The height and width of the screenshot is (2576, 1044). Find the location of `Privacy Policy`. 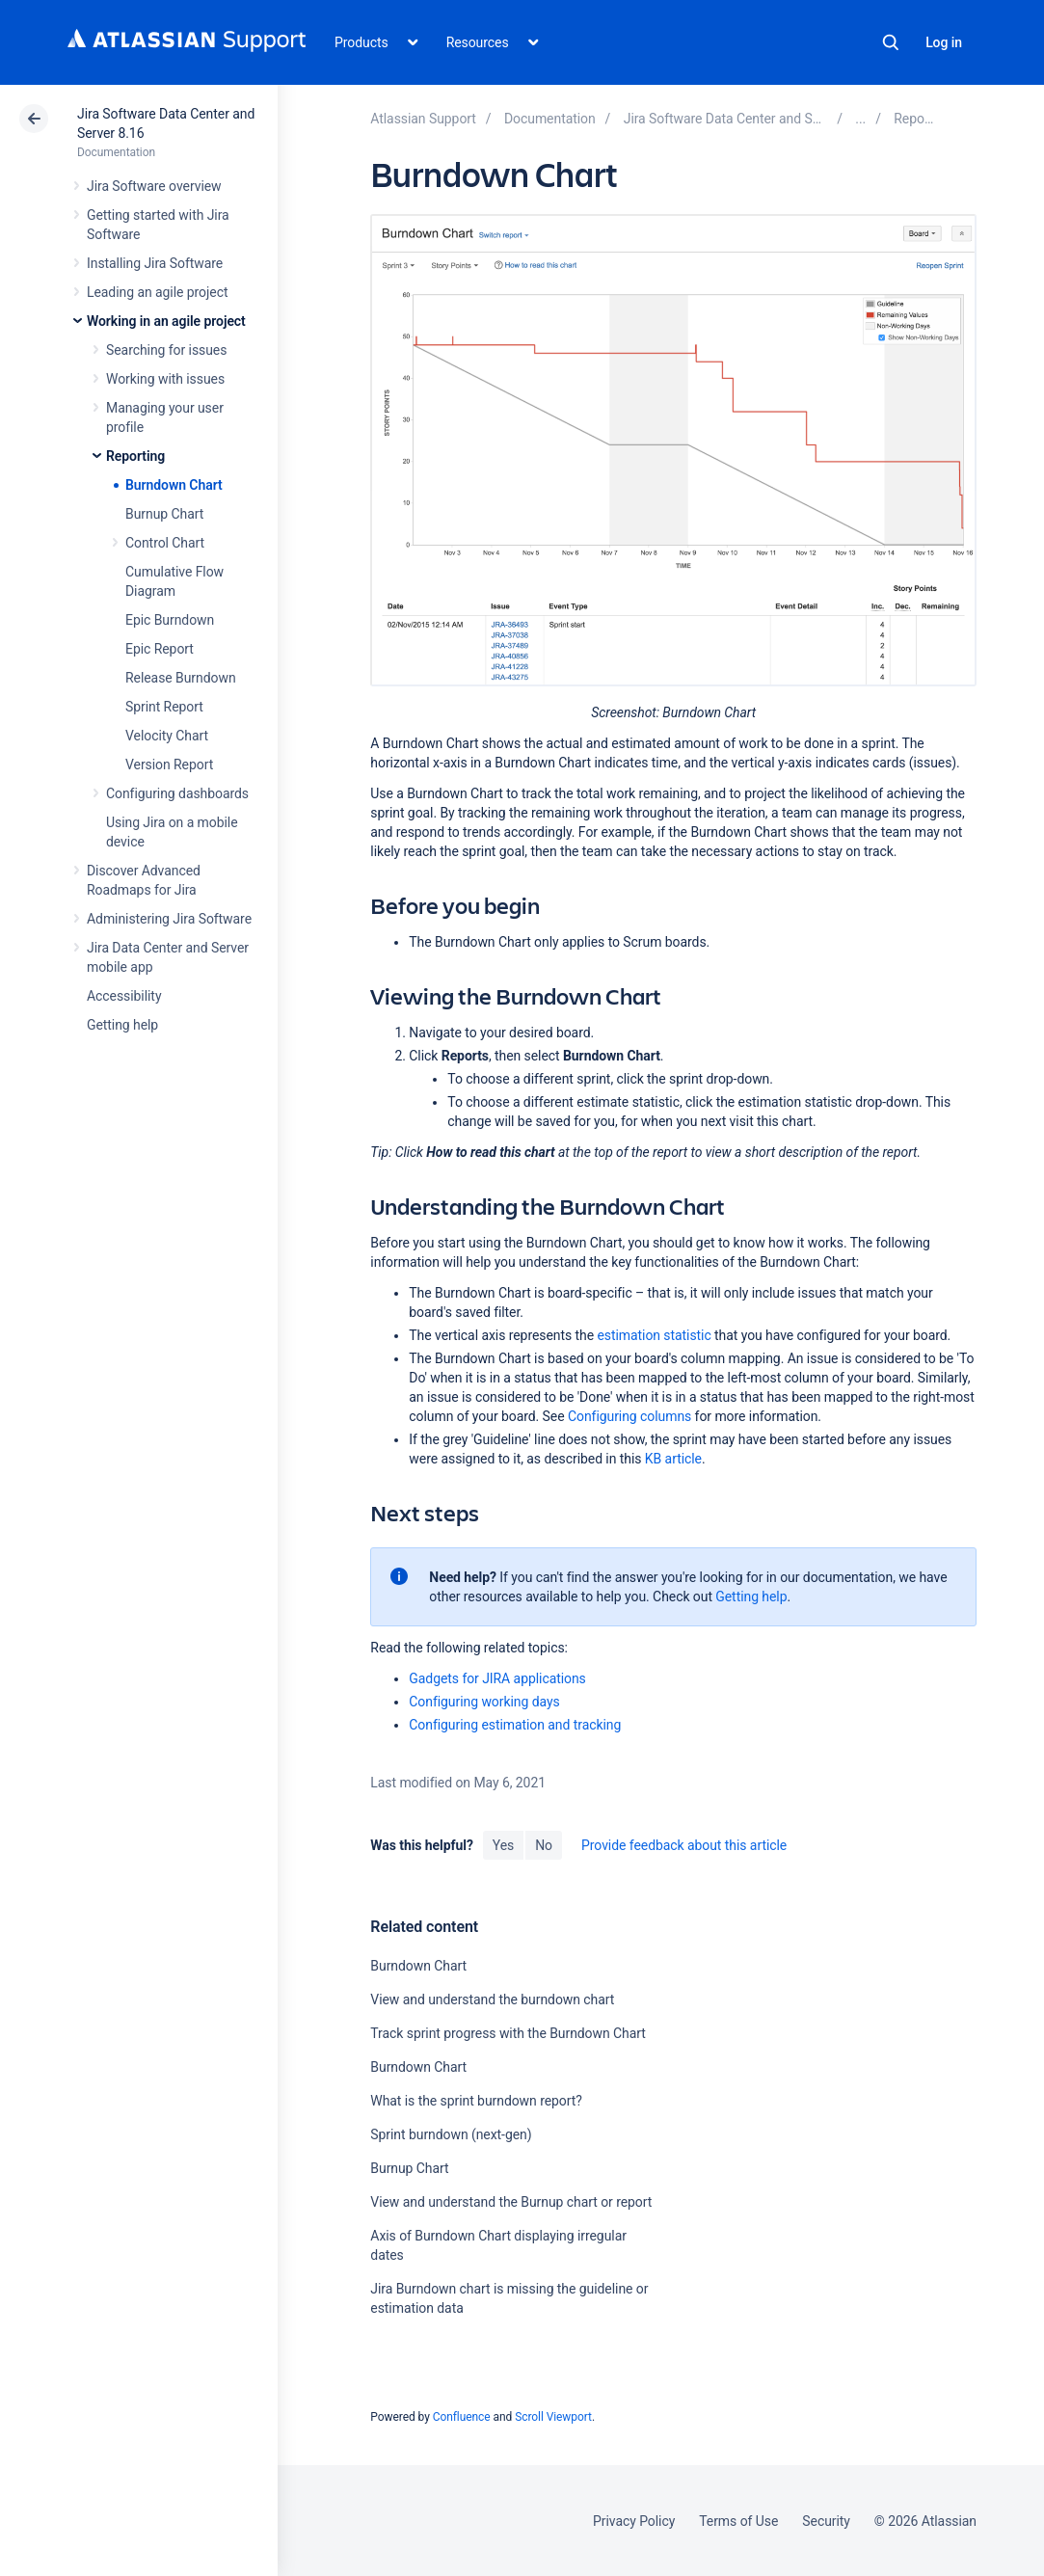

Privacy Policy is located at coordinates (634, 2521).